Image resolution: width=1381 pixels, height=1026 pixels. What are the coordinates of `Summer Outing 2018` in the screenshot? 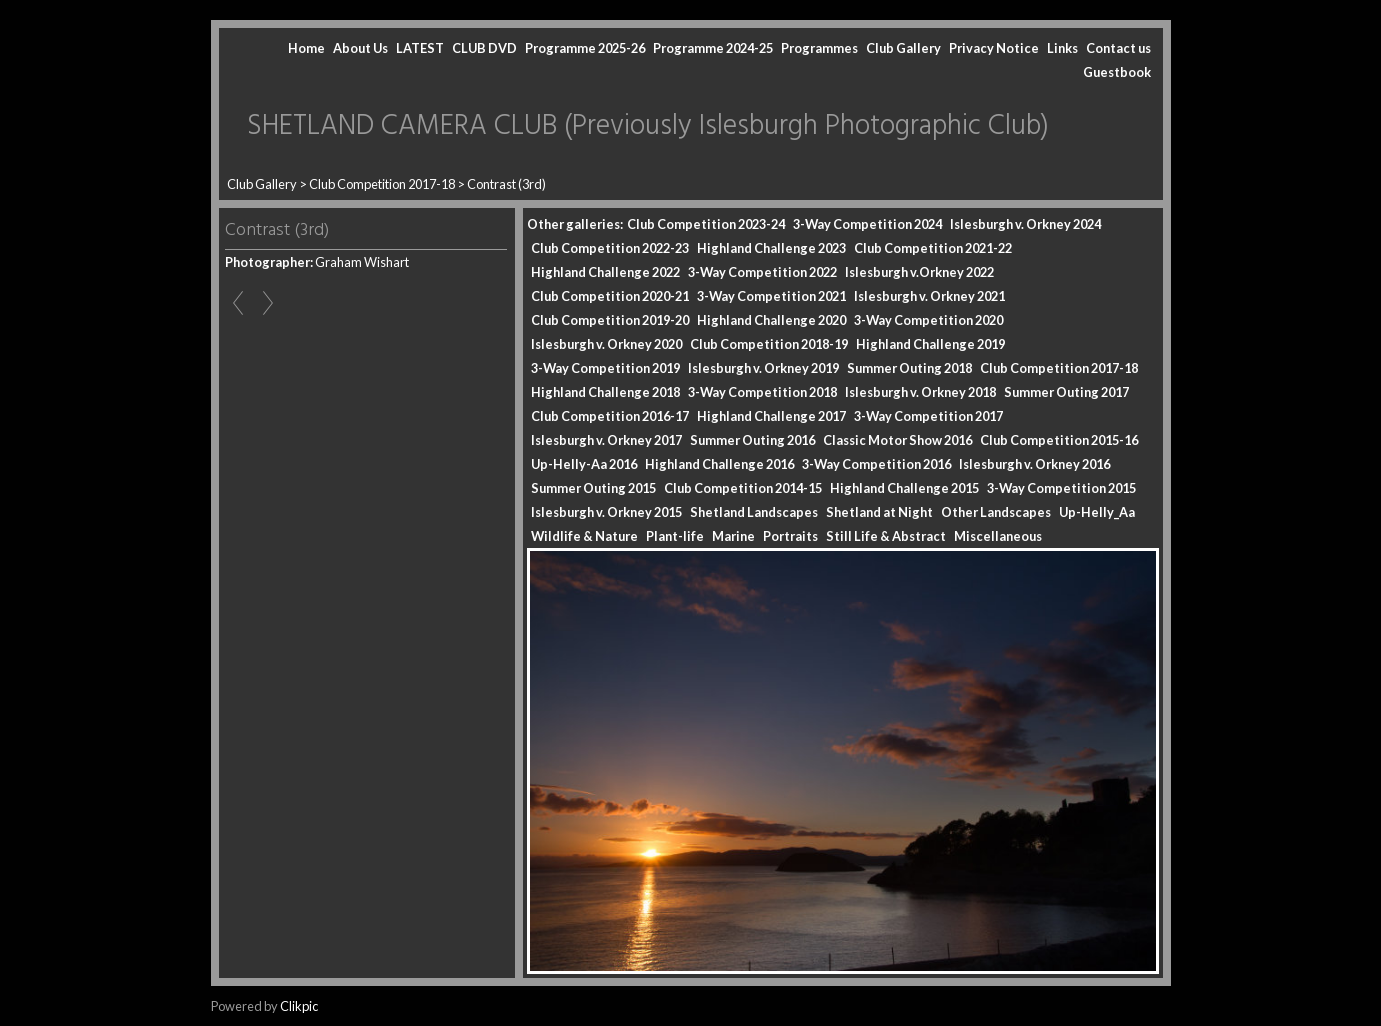 It's located at (909, 368).